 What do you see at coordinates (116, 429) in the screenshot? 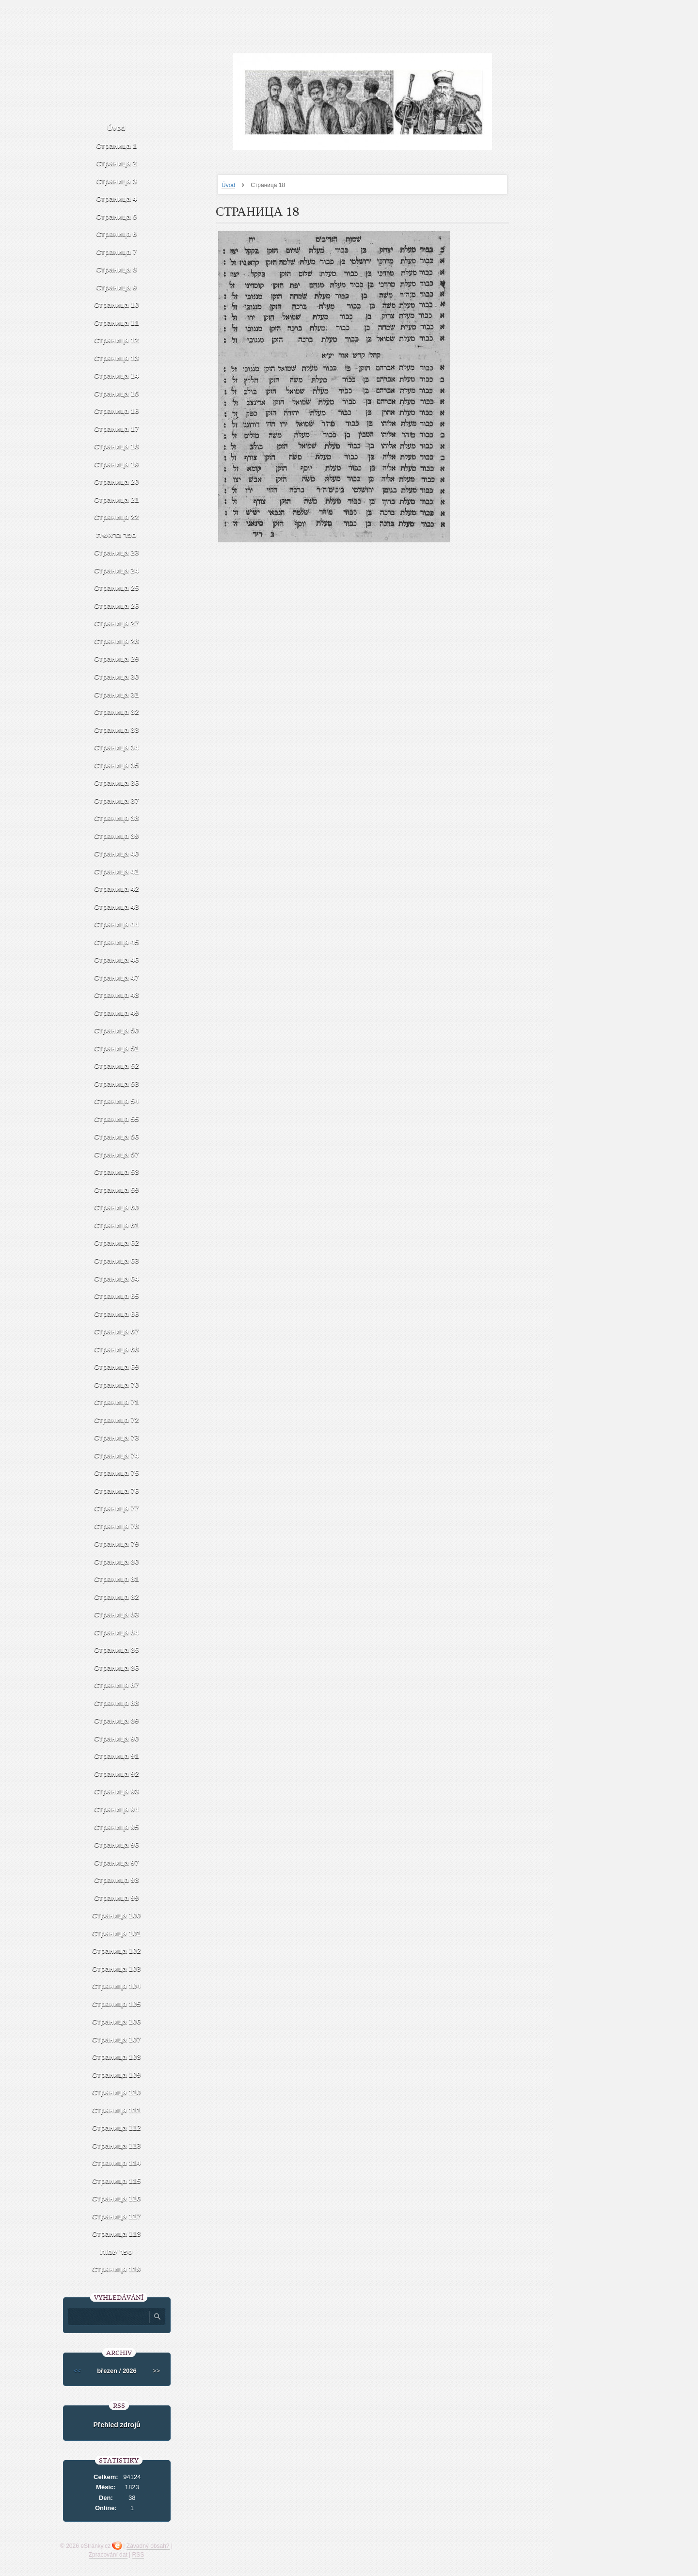
I see `Страница 17` at bounding box center [116, 429].